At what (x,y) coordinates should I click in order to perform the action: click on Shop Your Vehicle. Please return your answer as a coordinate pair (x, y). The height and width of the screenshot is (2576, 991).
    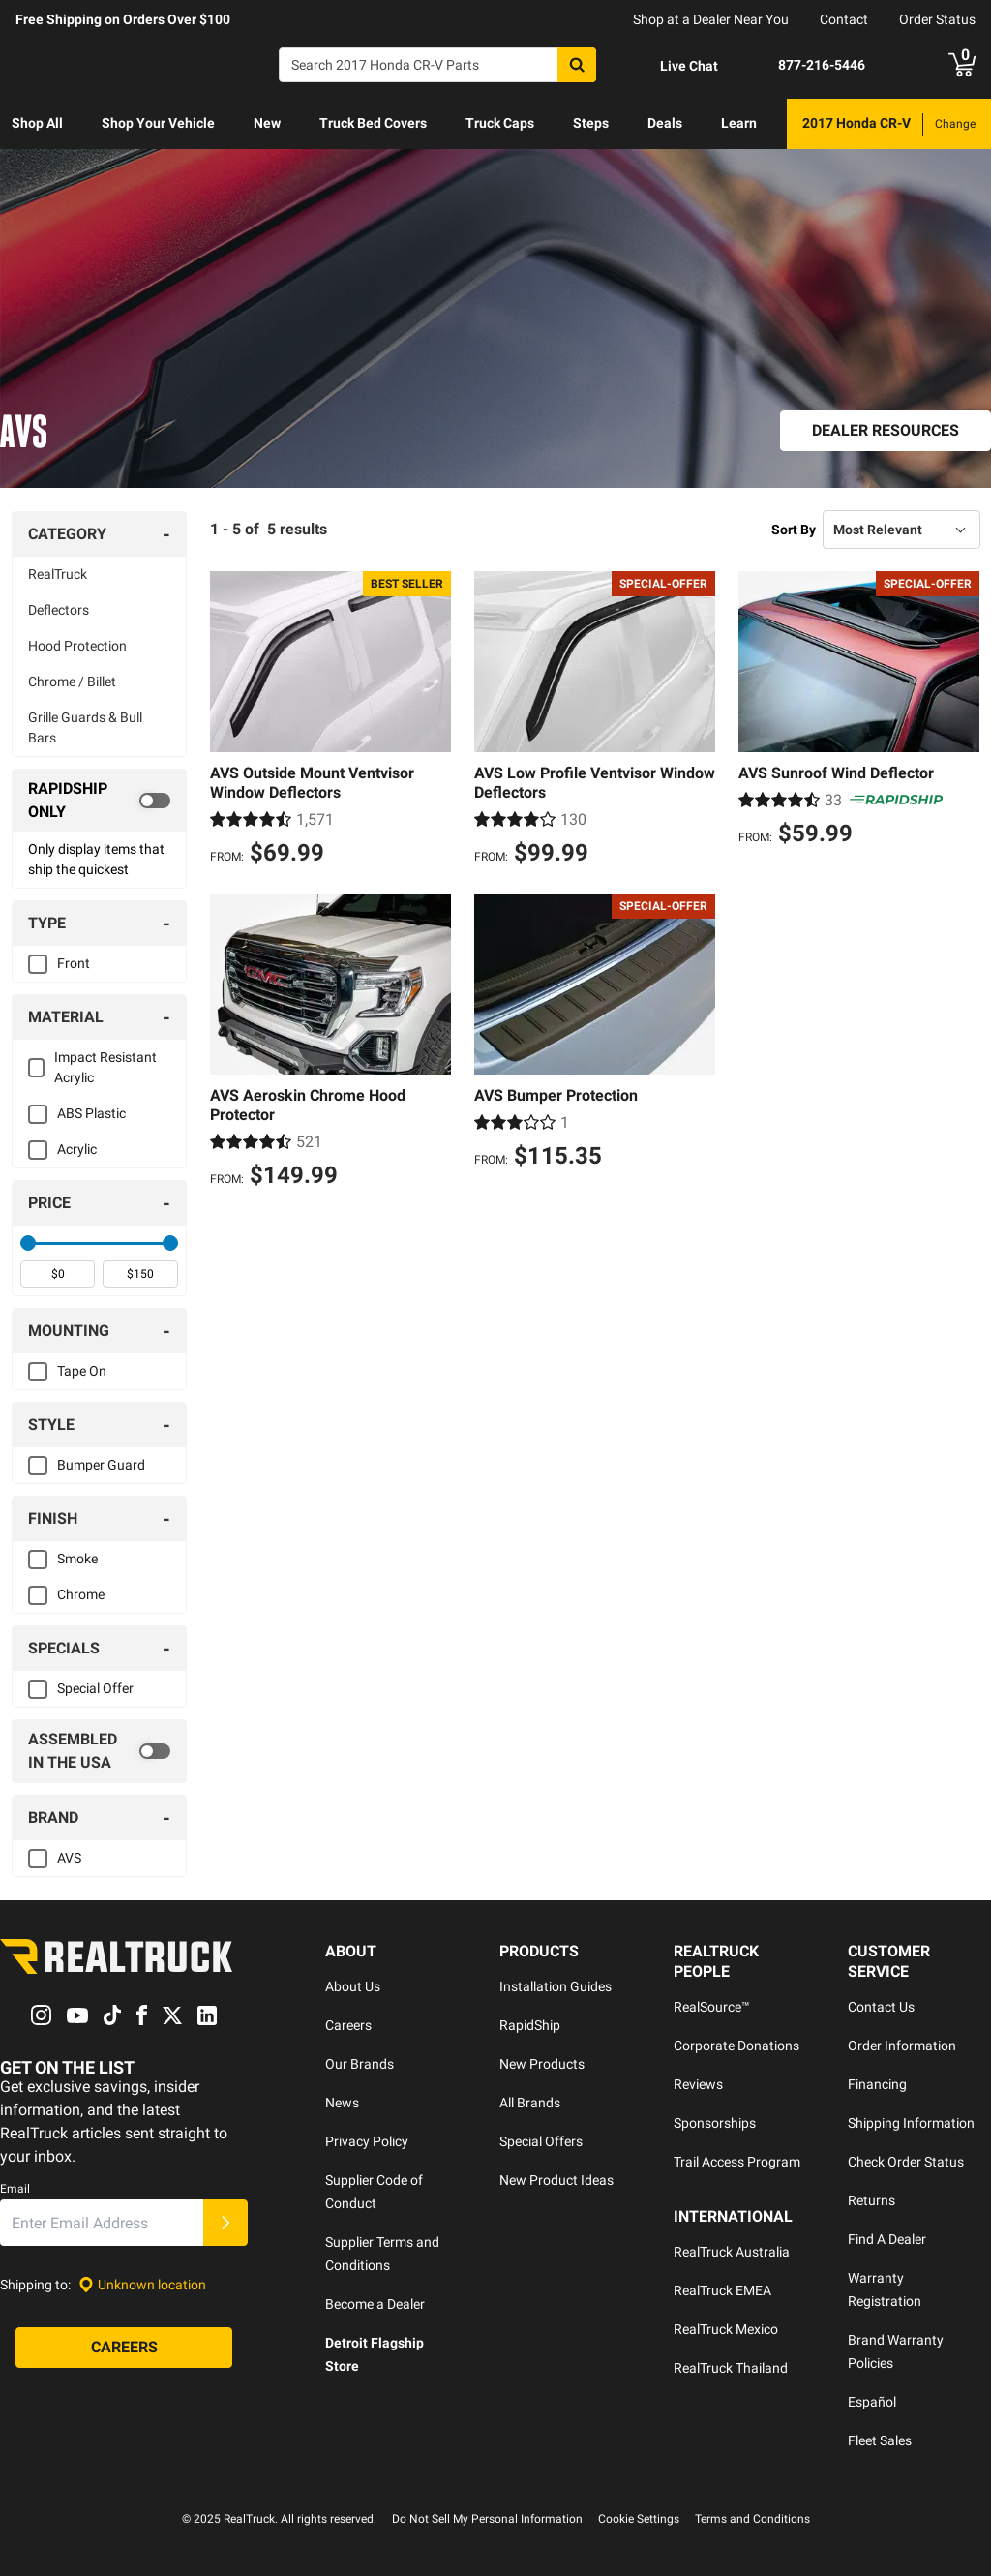
    Looking at the image, I should click on (158, 123).